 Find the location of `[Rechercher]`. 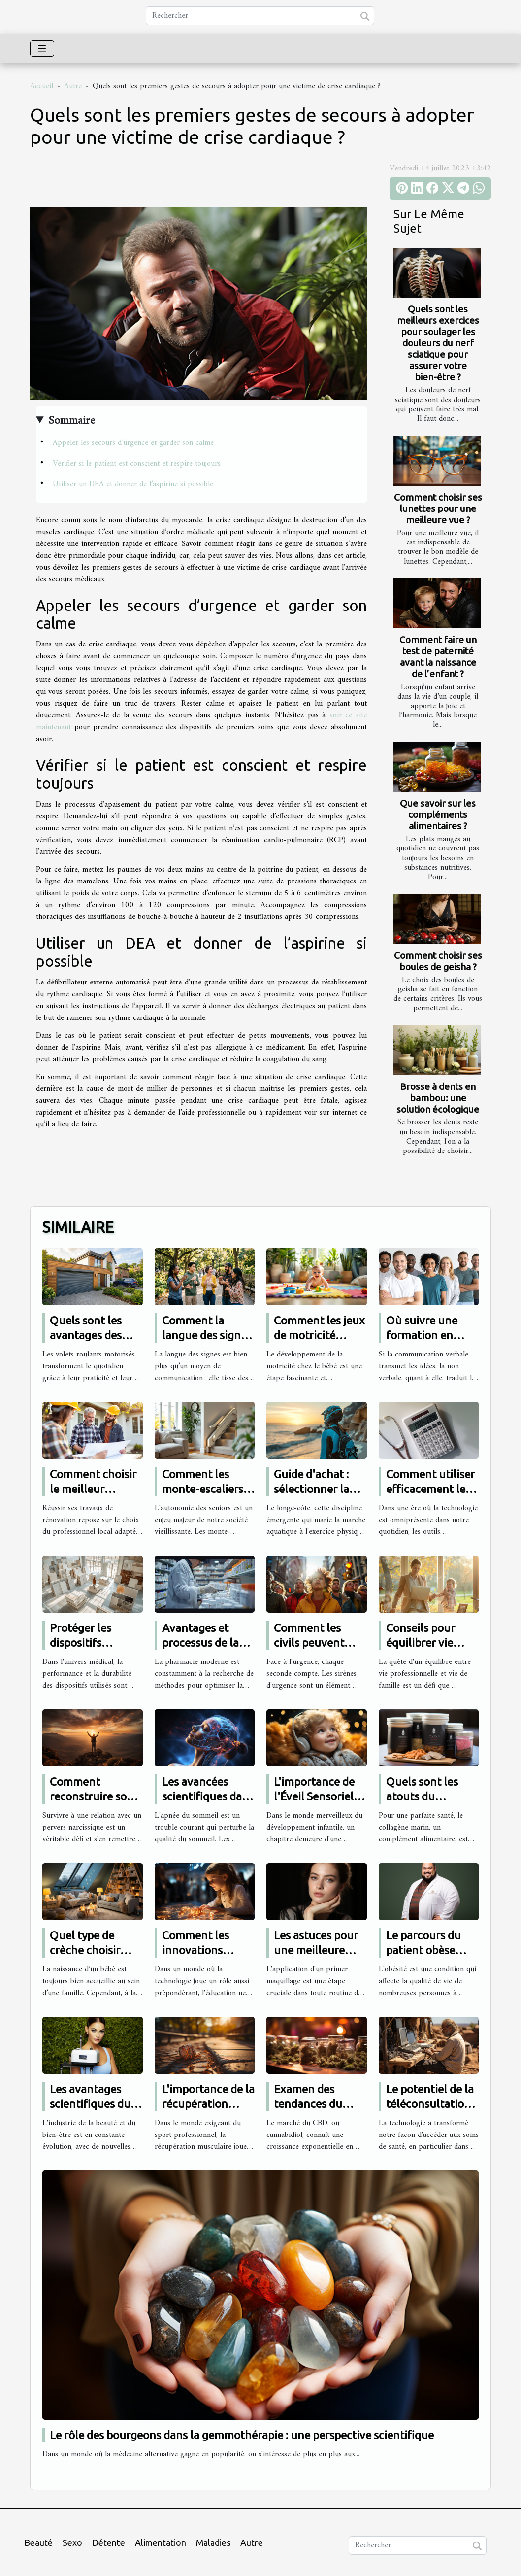

[Rechercher] is located at coordinates (260, 15).